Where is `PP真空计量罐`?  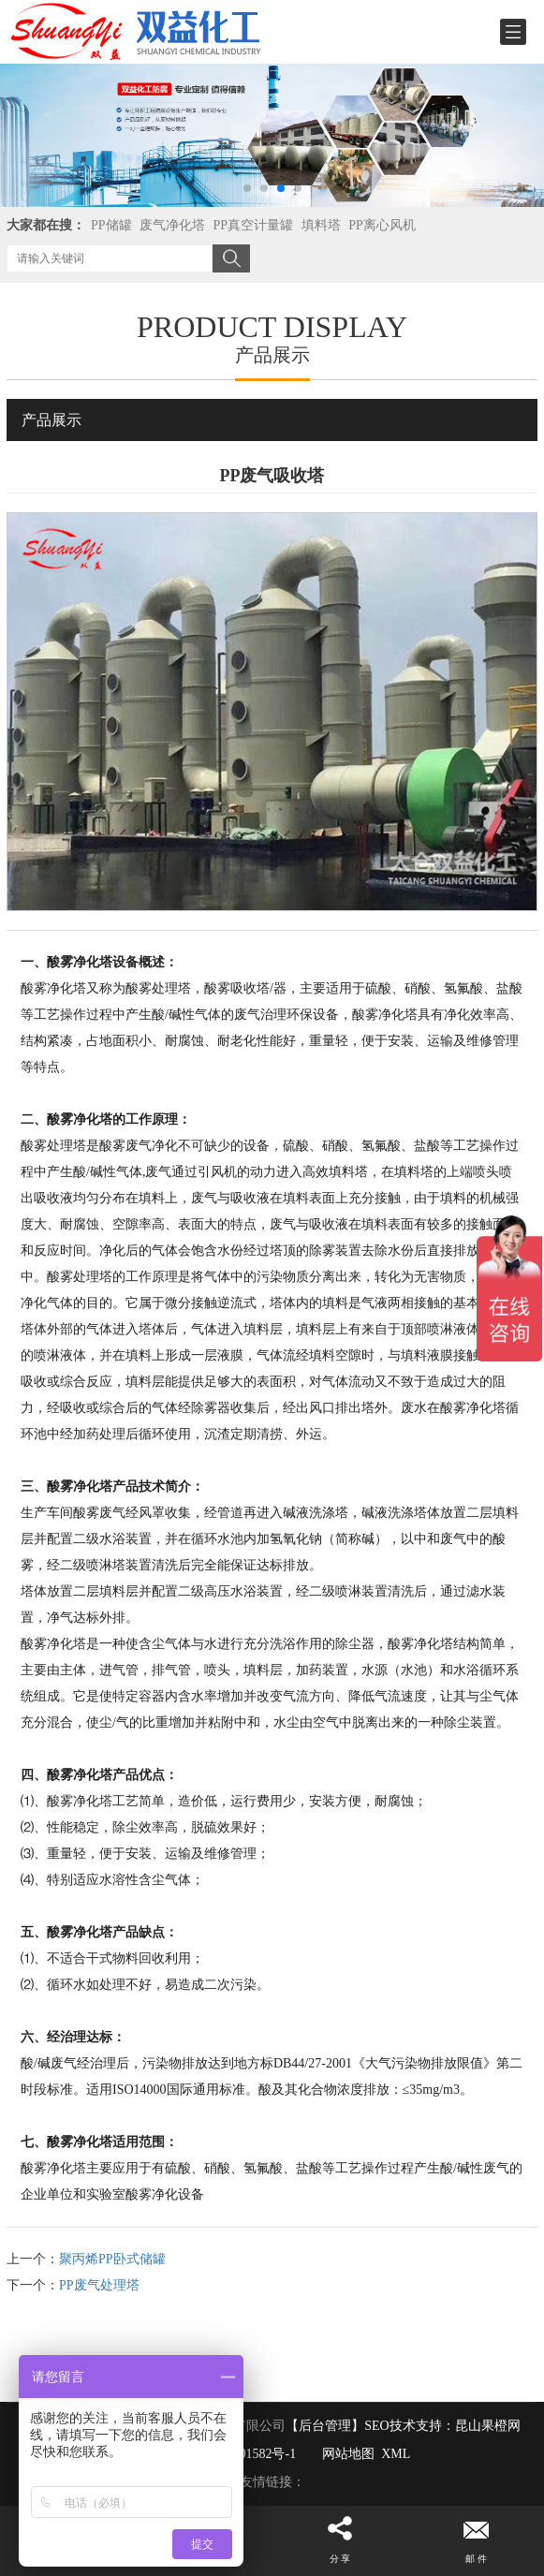
PP真空计量罐 is located at coordinates (253, 225).